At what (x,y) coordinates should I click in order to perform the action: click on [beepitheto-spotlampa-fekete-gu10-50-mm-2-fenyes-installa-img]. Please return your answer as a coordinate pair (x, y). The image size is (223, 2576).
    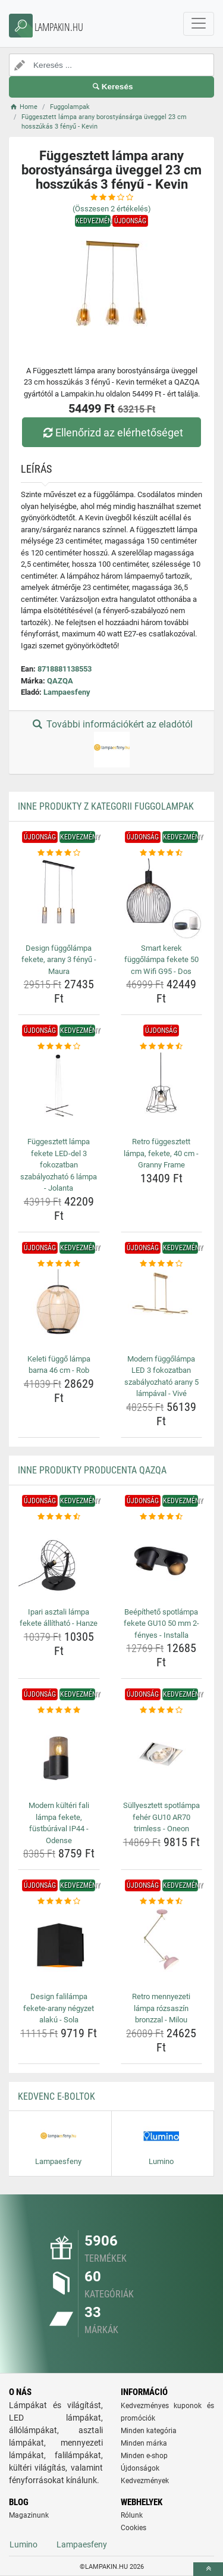
    Looking at the image, I should click on (161, 1562).